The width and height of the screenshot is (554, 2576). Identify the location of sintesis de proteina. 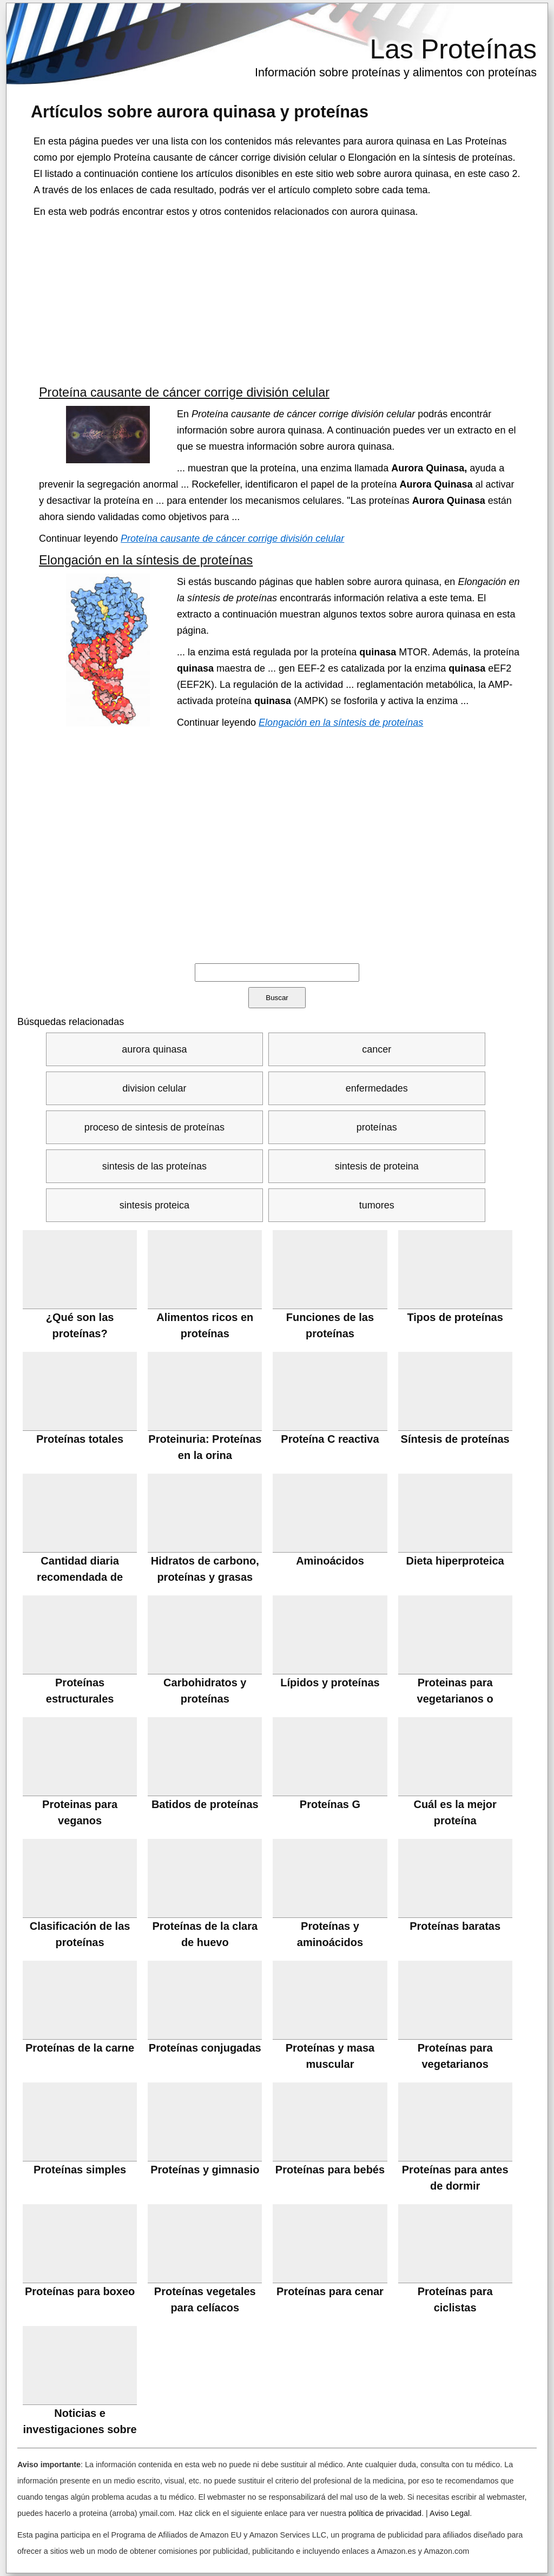
(377, 1166).